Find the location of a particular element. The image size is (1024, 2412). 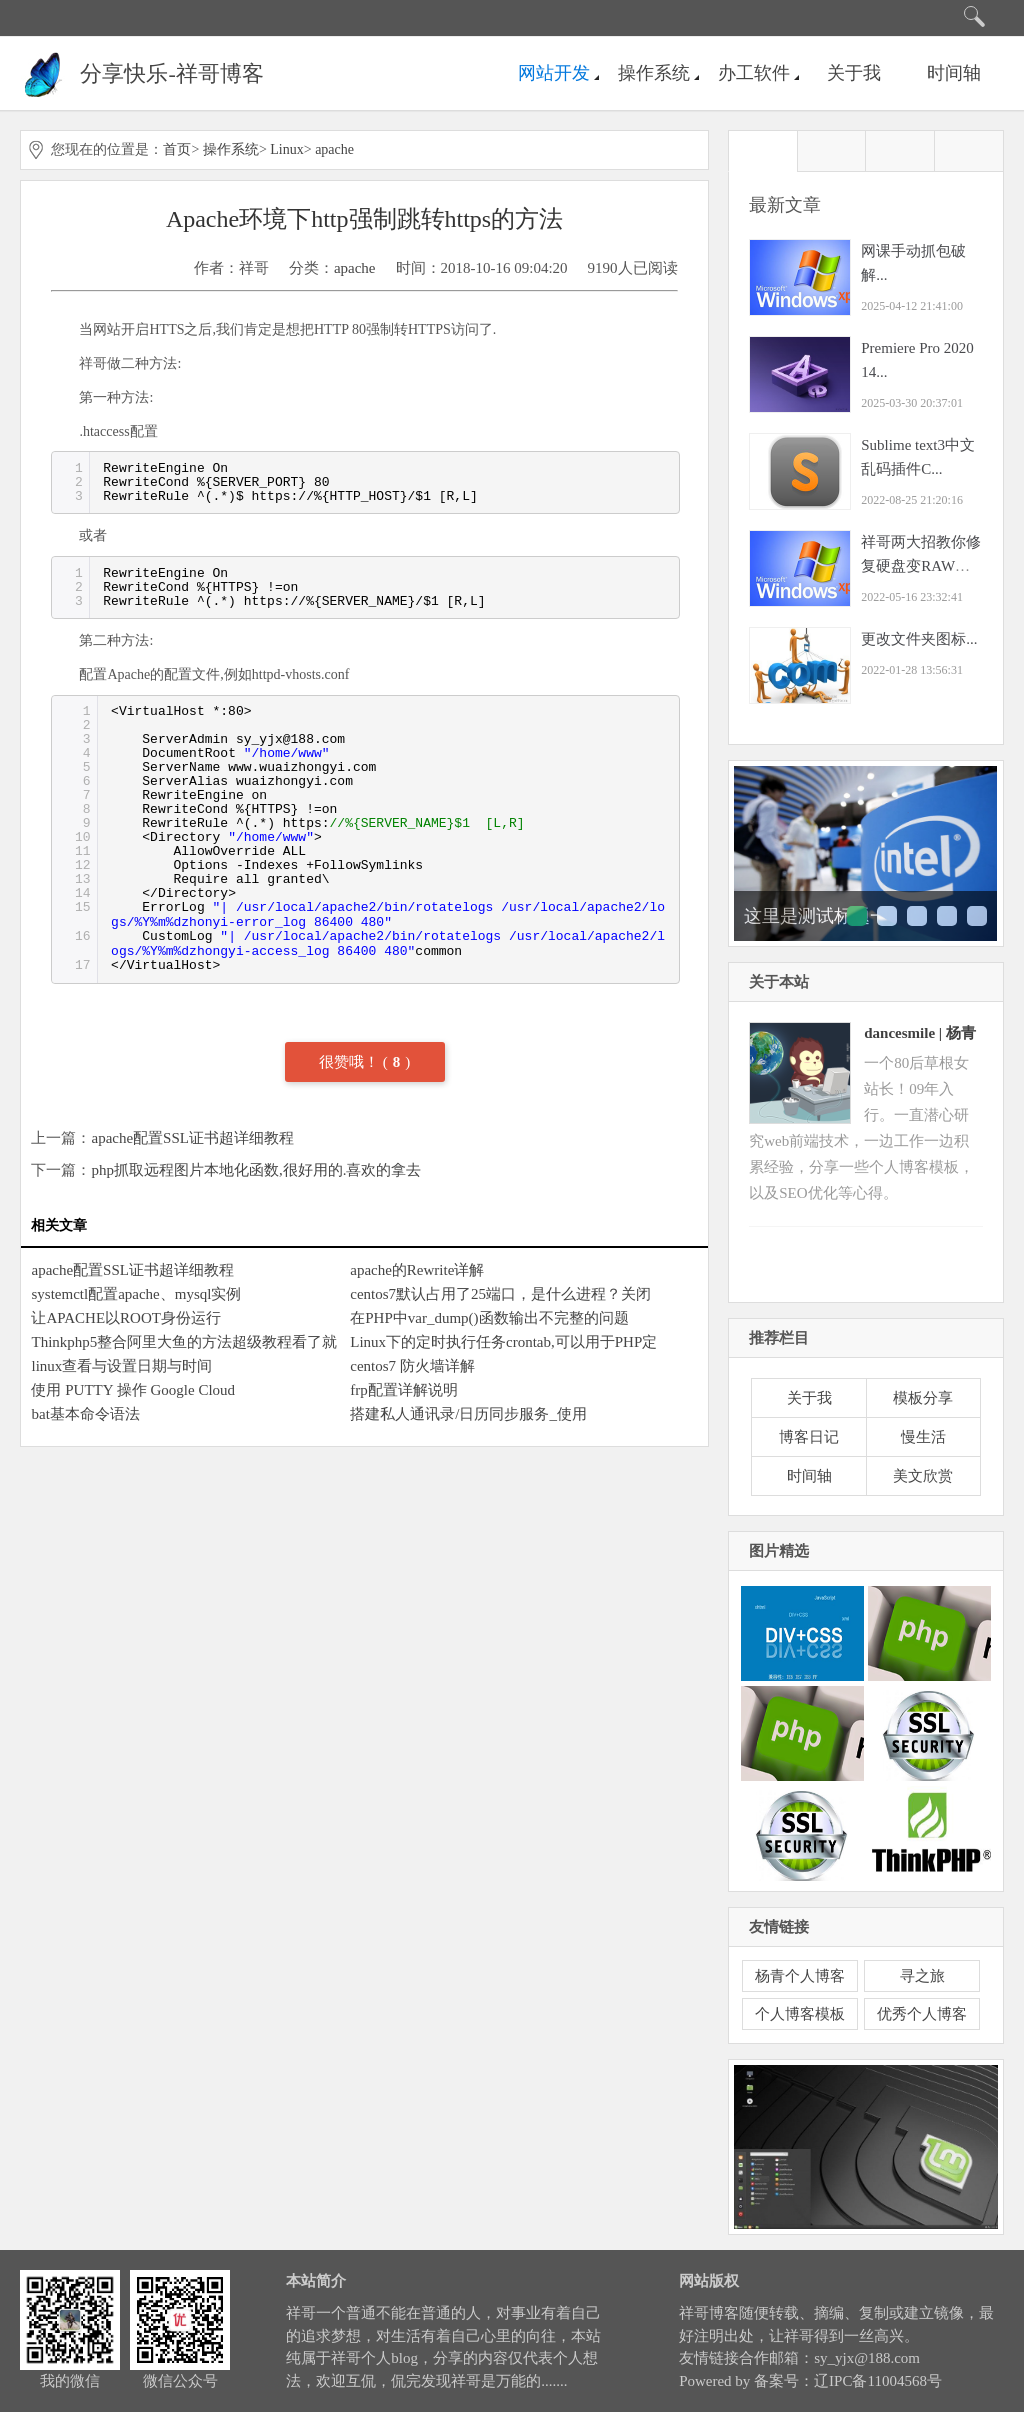

linux查看与设置日期与时间 is located at coordinates (121, 1366).